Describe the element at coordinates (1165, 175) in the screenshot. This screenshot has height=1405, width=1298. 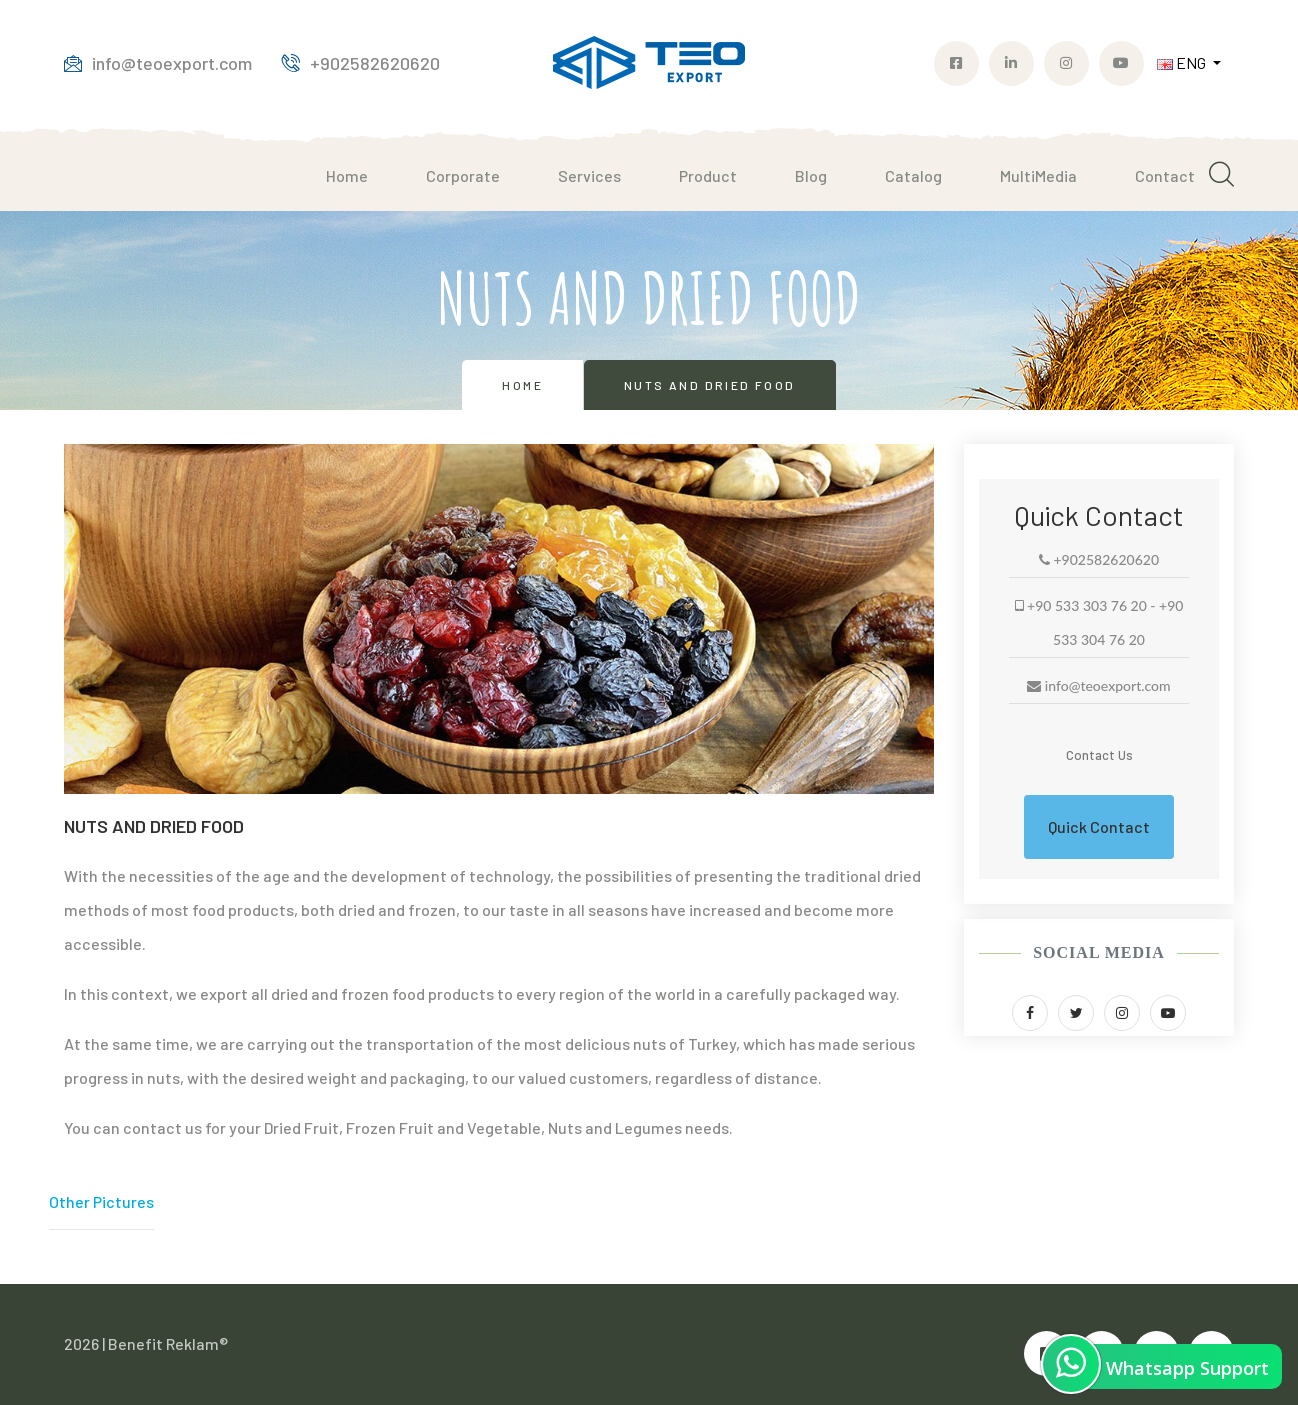
I see `Contact` at that location.